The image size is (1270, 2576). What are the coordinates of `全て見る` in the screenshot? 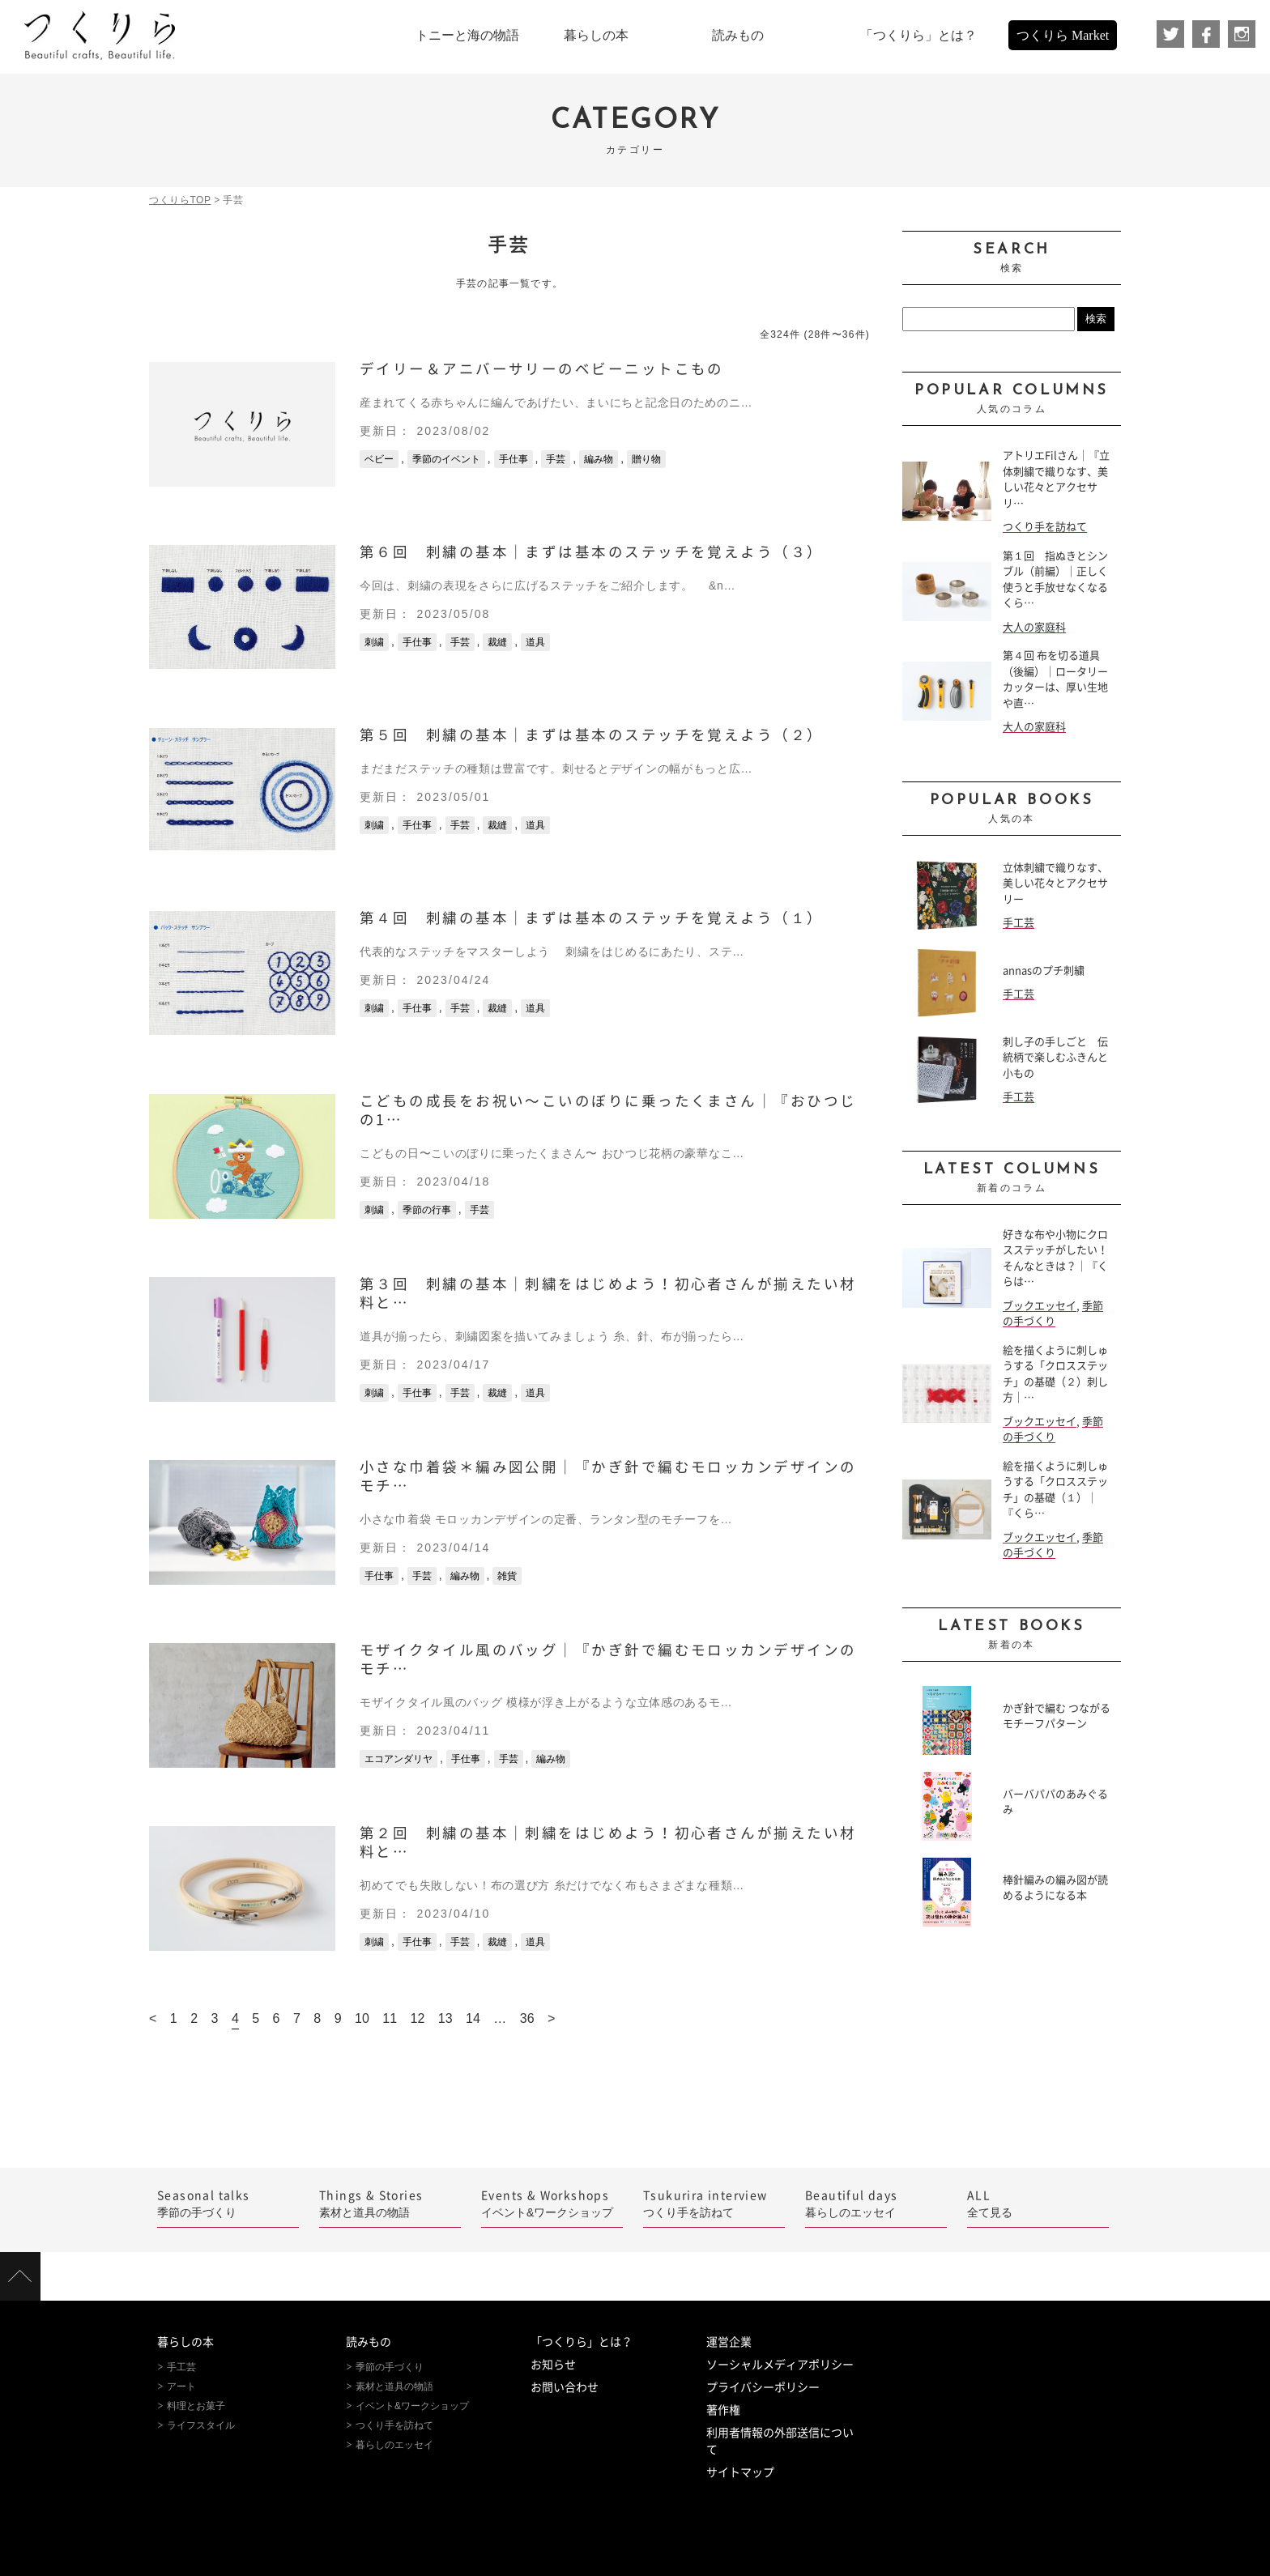 It's located at (1038, 2203).